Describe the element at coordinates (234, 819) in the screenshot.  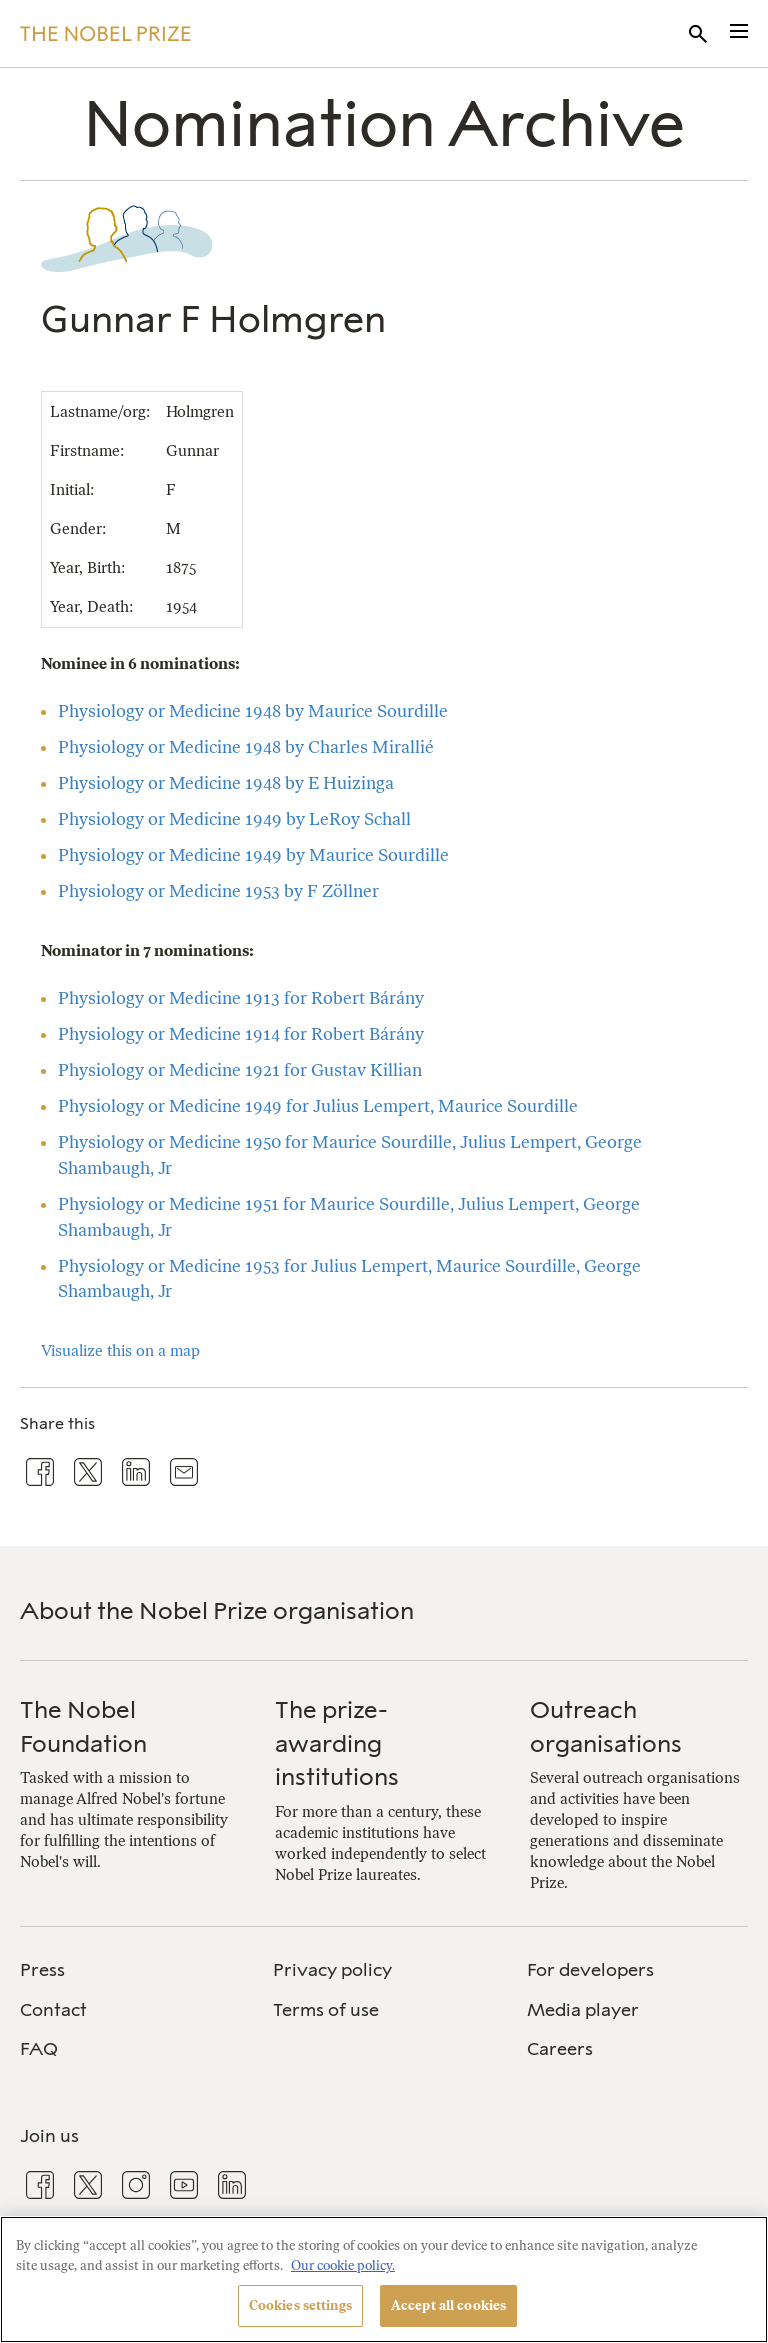
I see `Physiology or Medicine 1949 by LeRoy Schall` at that location.